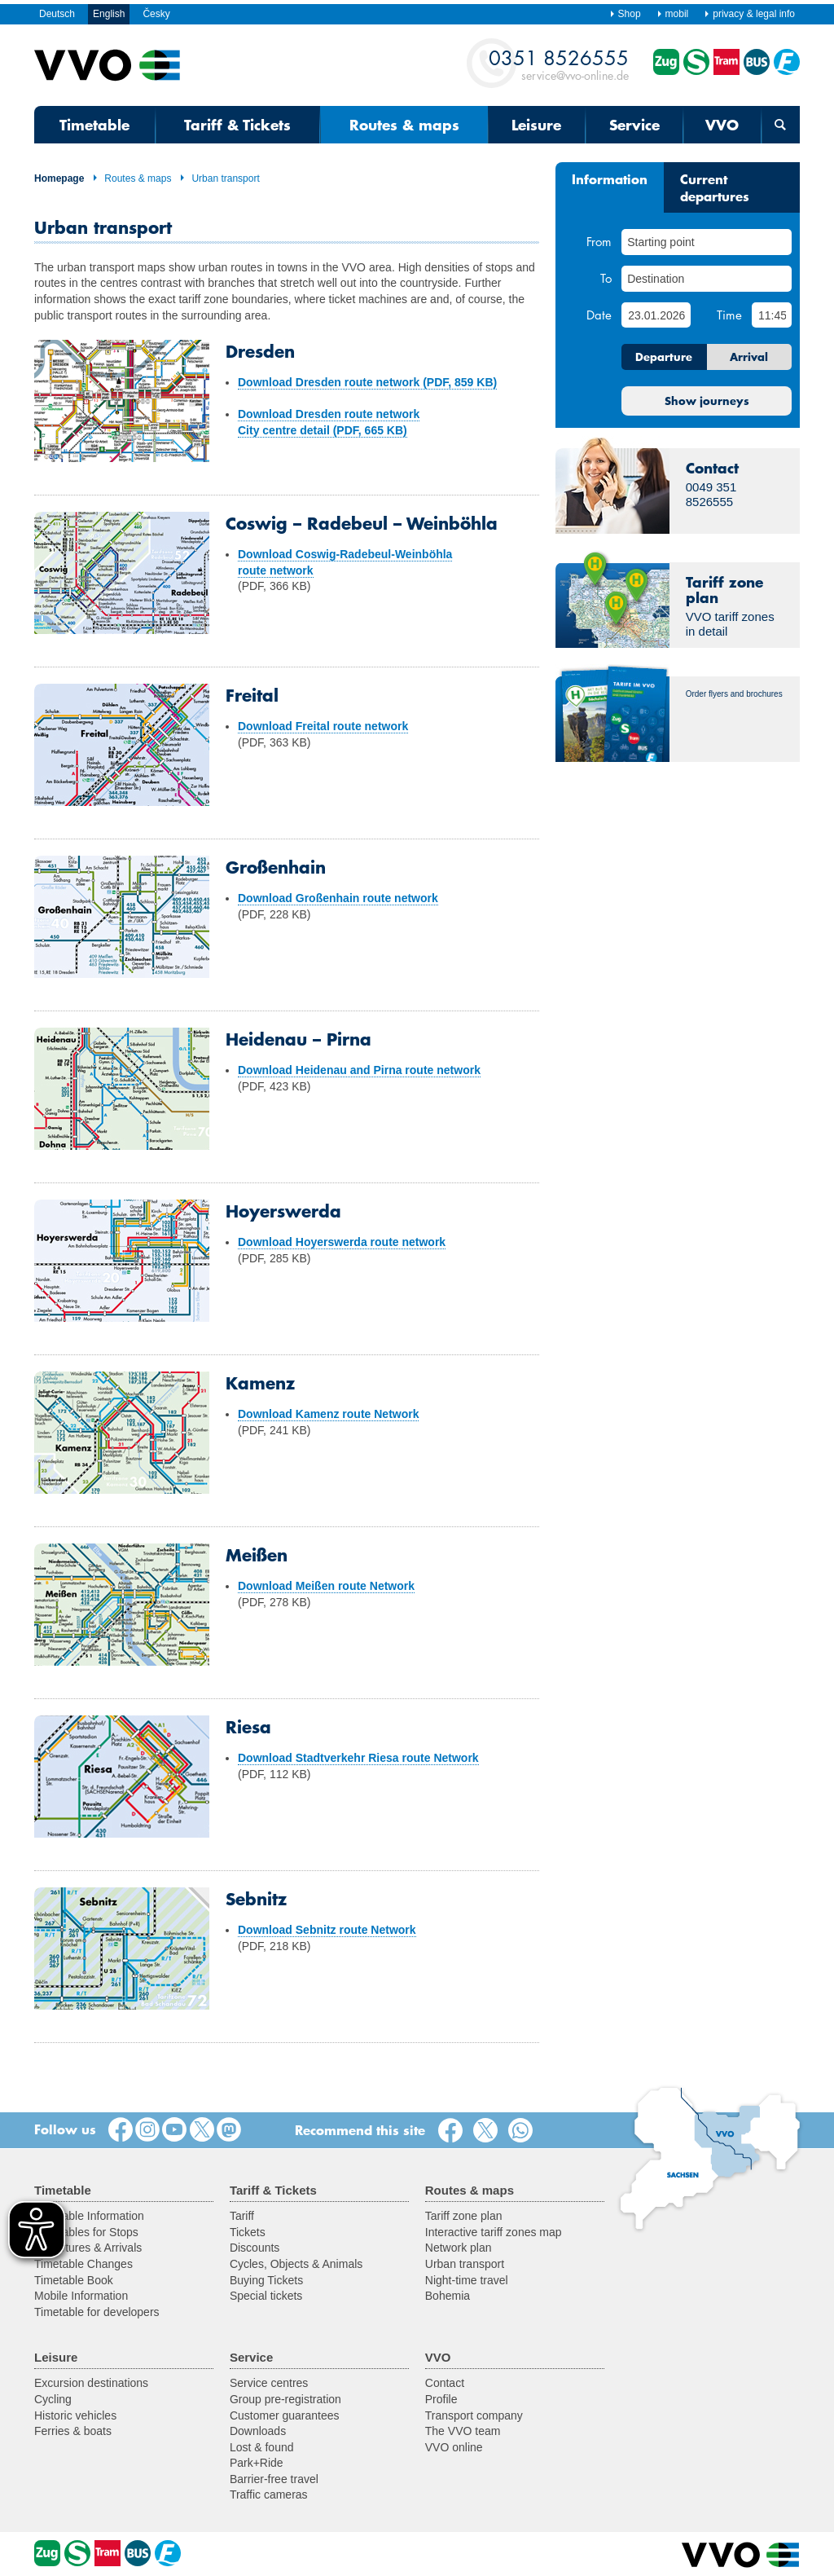 This screenshot has height=2576, width=834. What do you see at coordinates (729, 314) in the screenshot?
I see `Time` at bounding box center [729, 314].